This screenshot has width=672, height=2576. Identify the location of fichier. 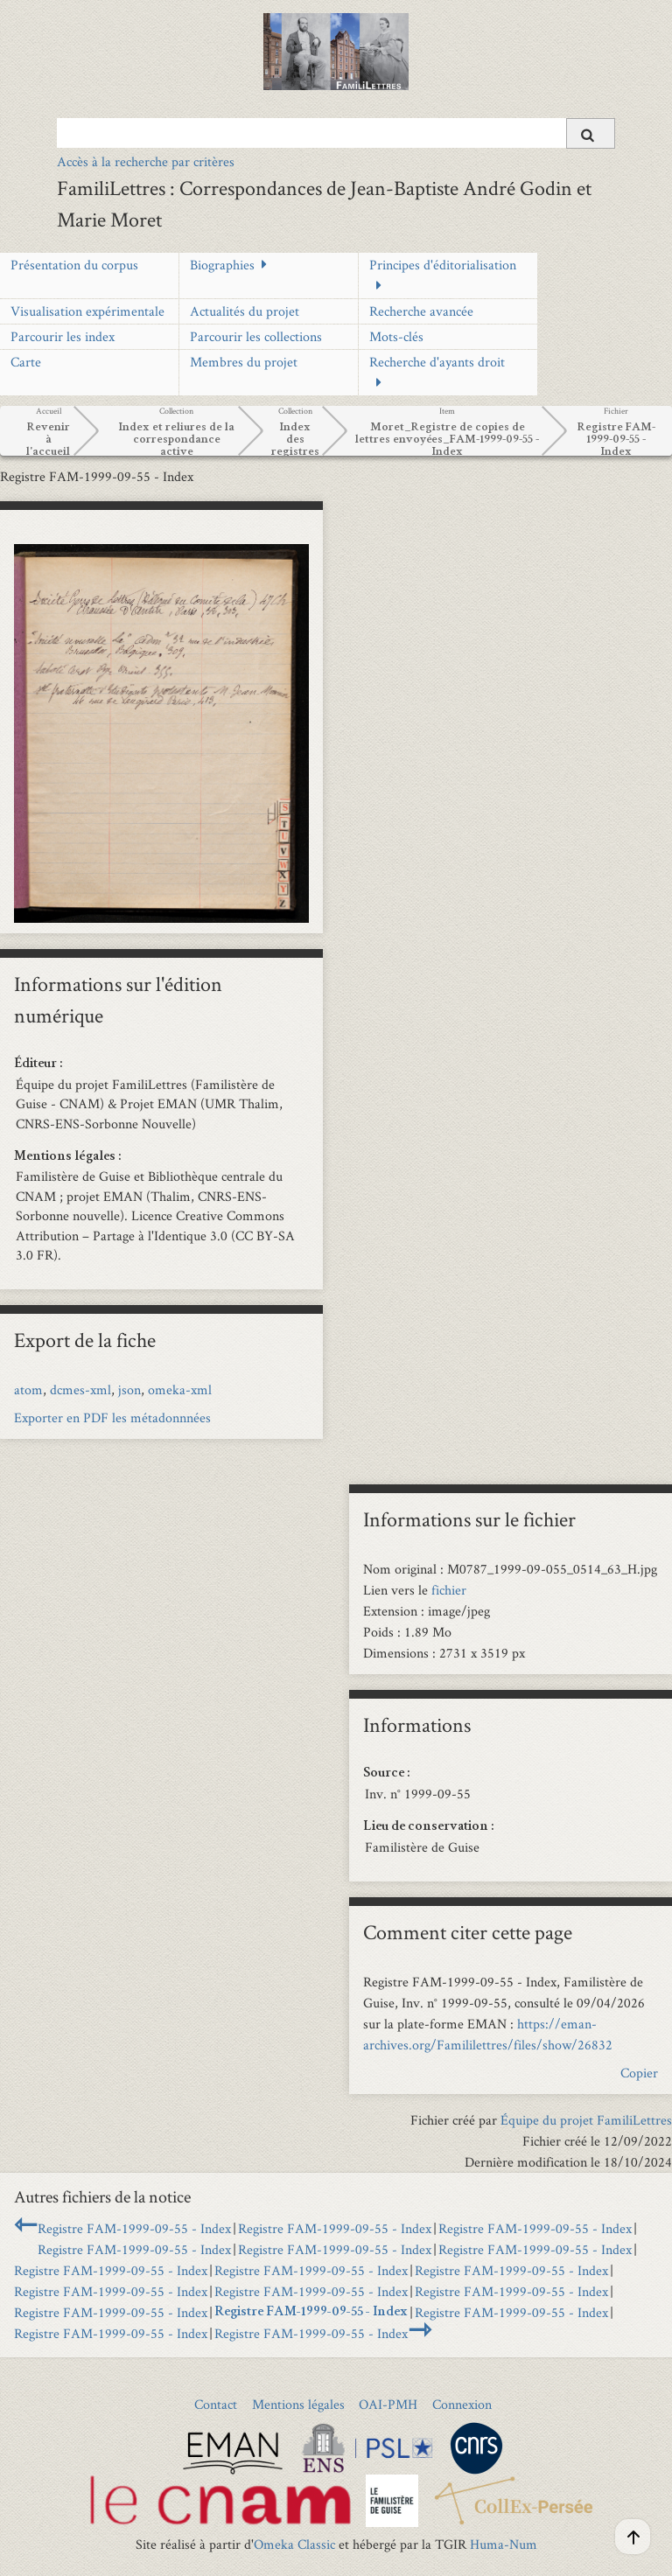
(448, 1590).